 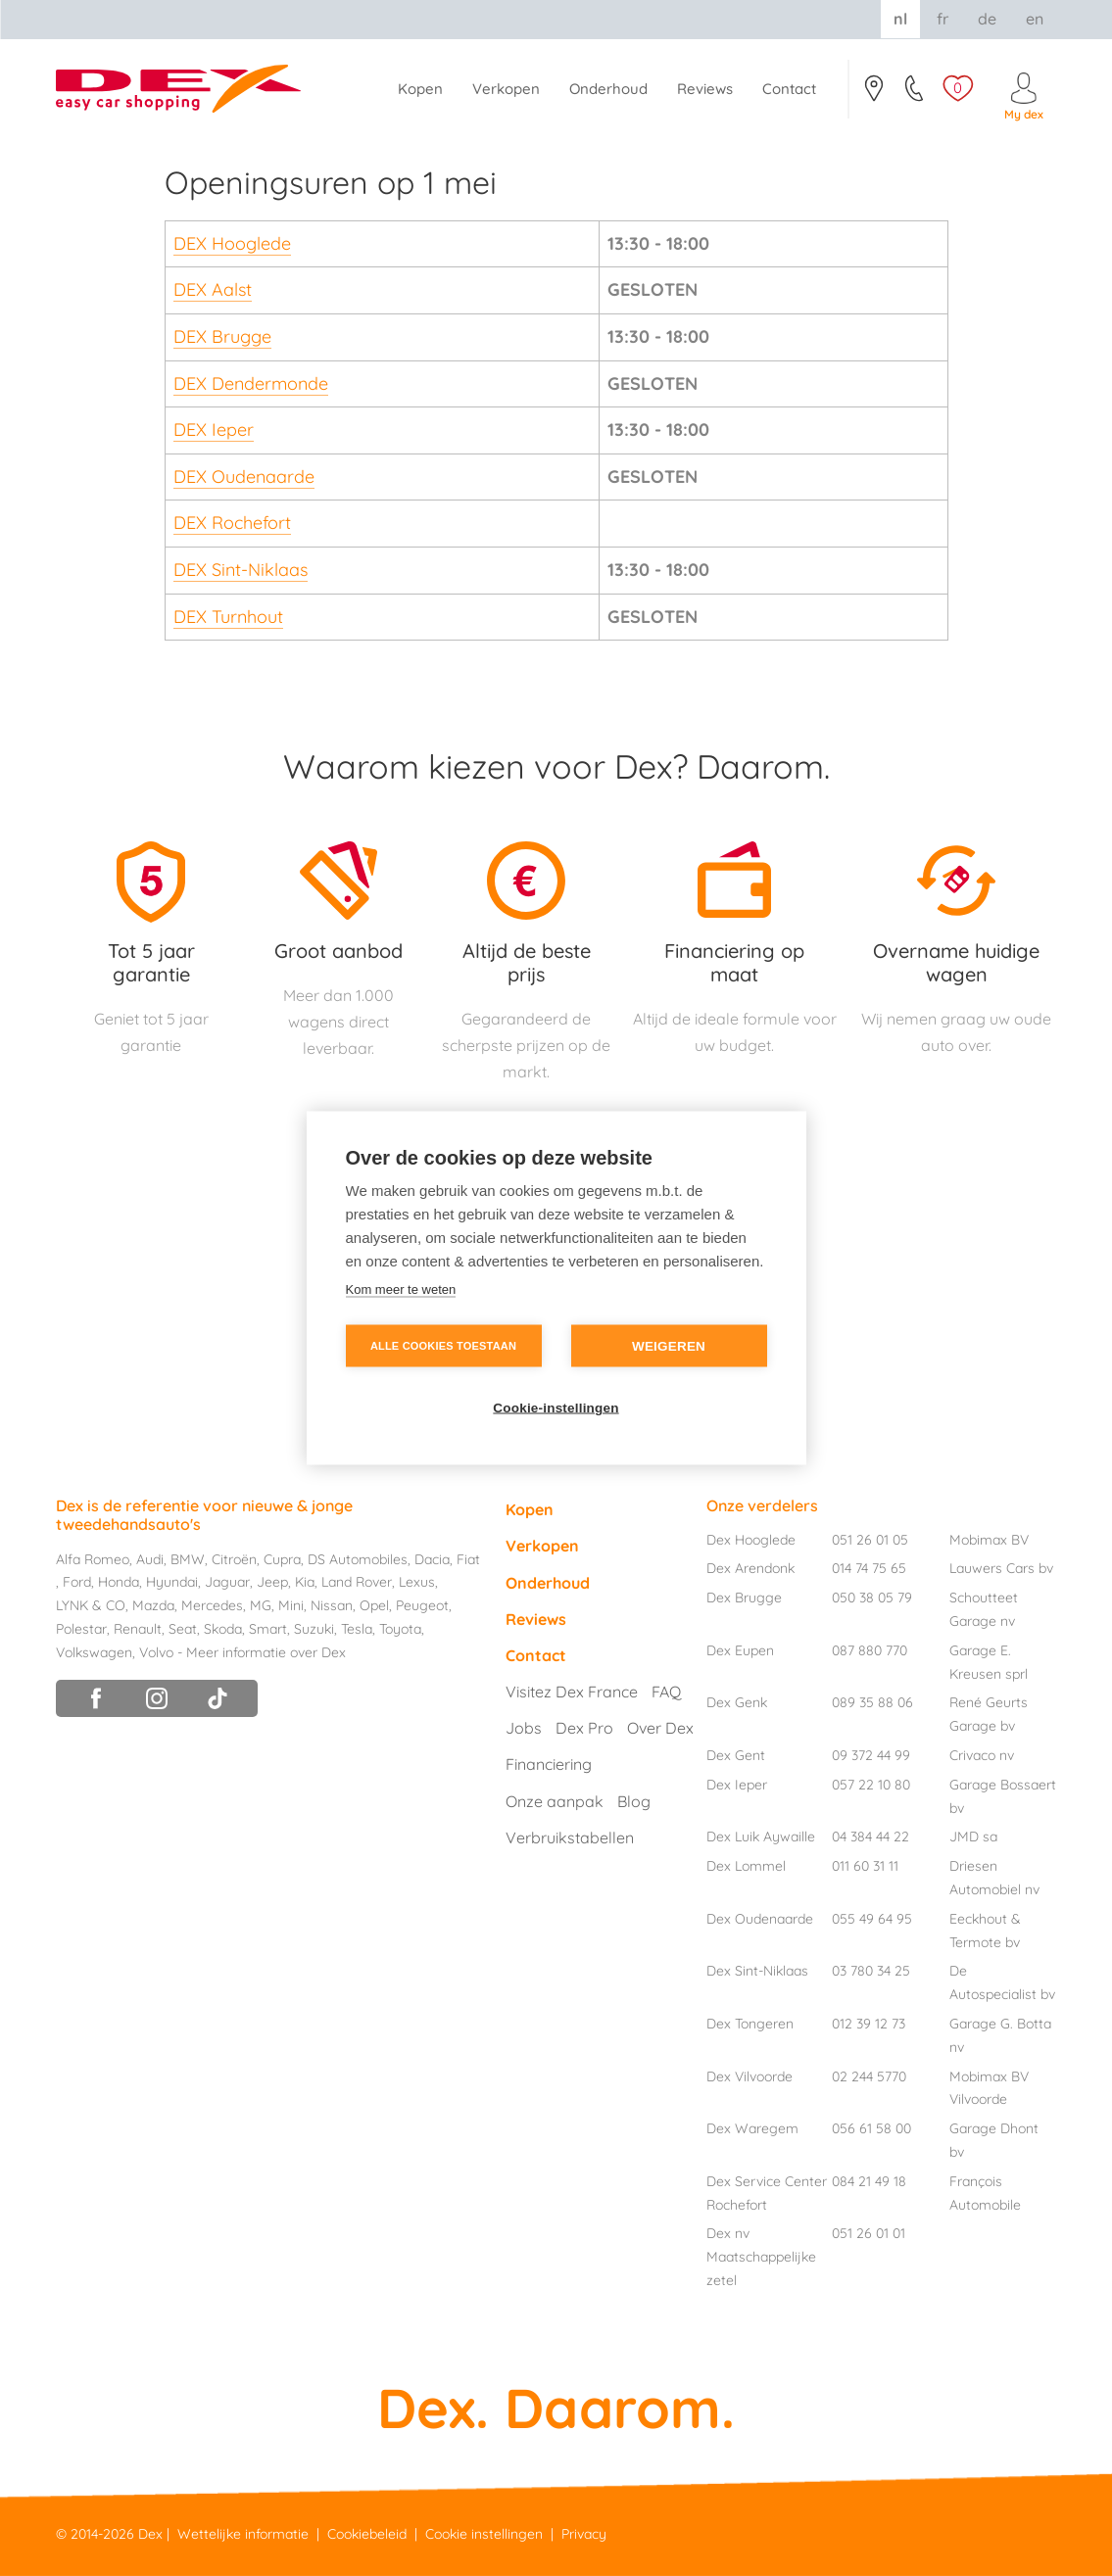 What do you see at coordinates (156, 1652) in the screenshot?
I see `Volvo` at bounding box center [156, 1652].